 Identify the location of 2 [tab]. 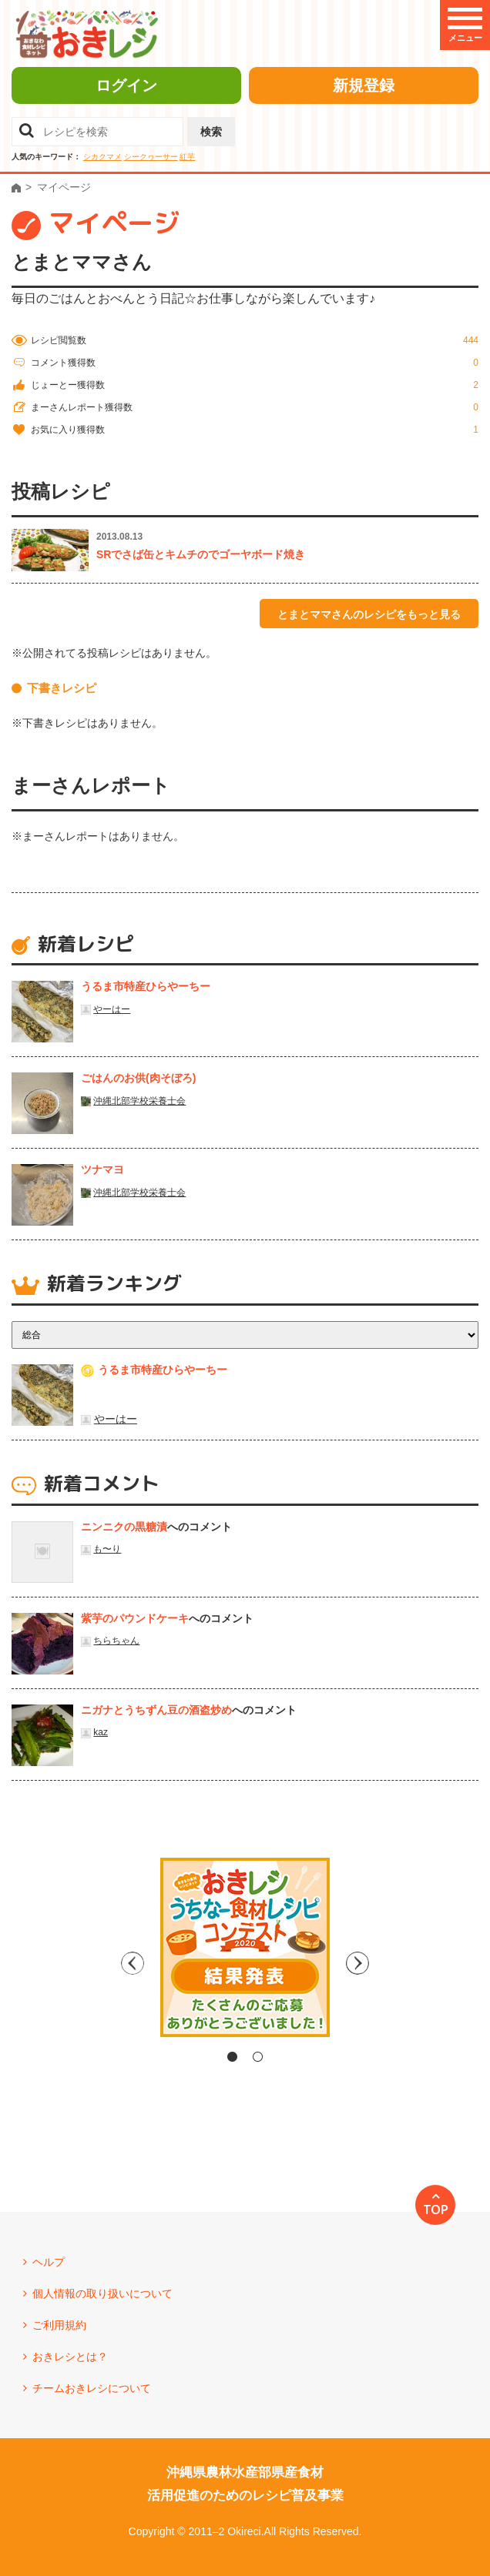
(258, 2057).